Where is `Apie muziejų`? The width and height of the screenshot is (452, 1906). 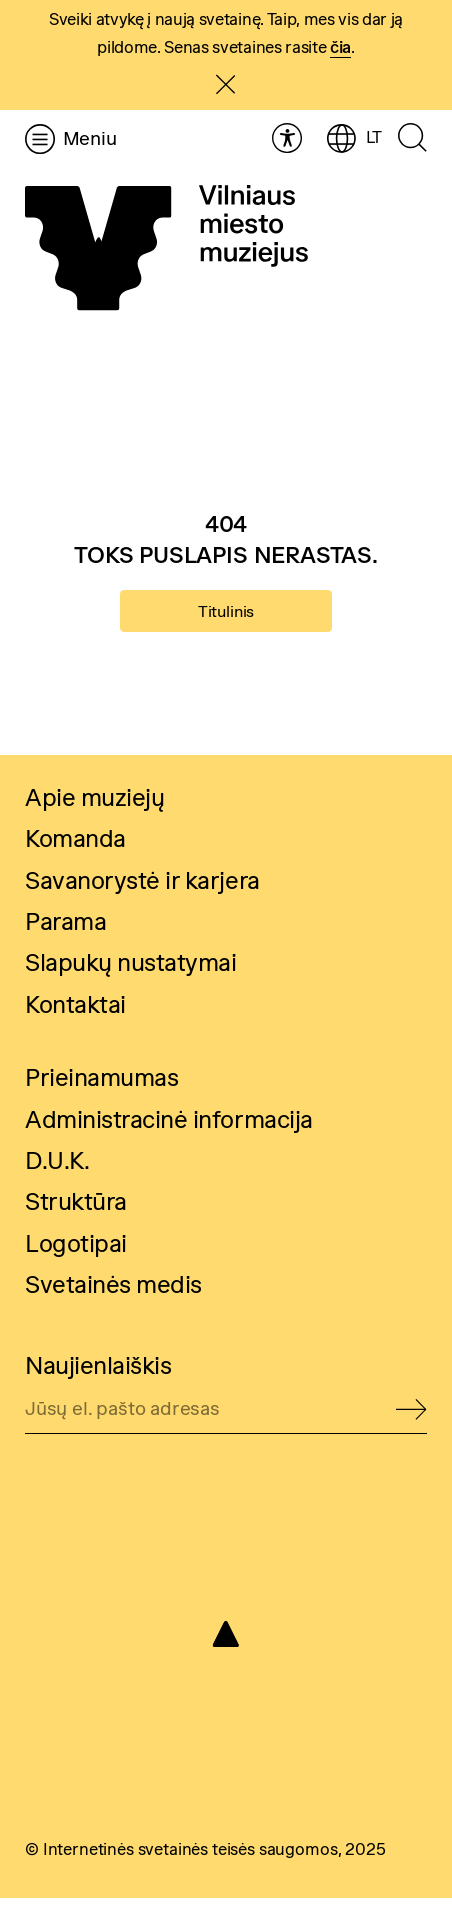 Apie muziejų is located at coordinates (94, 805).